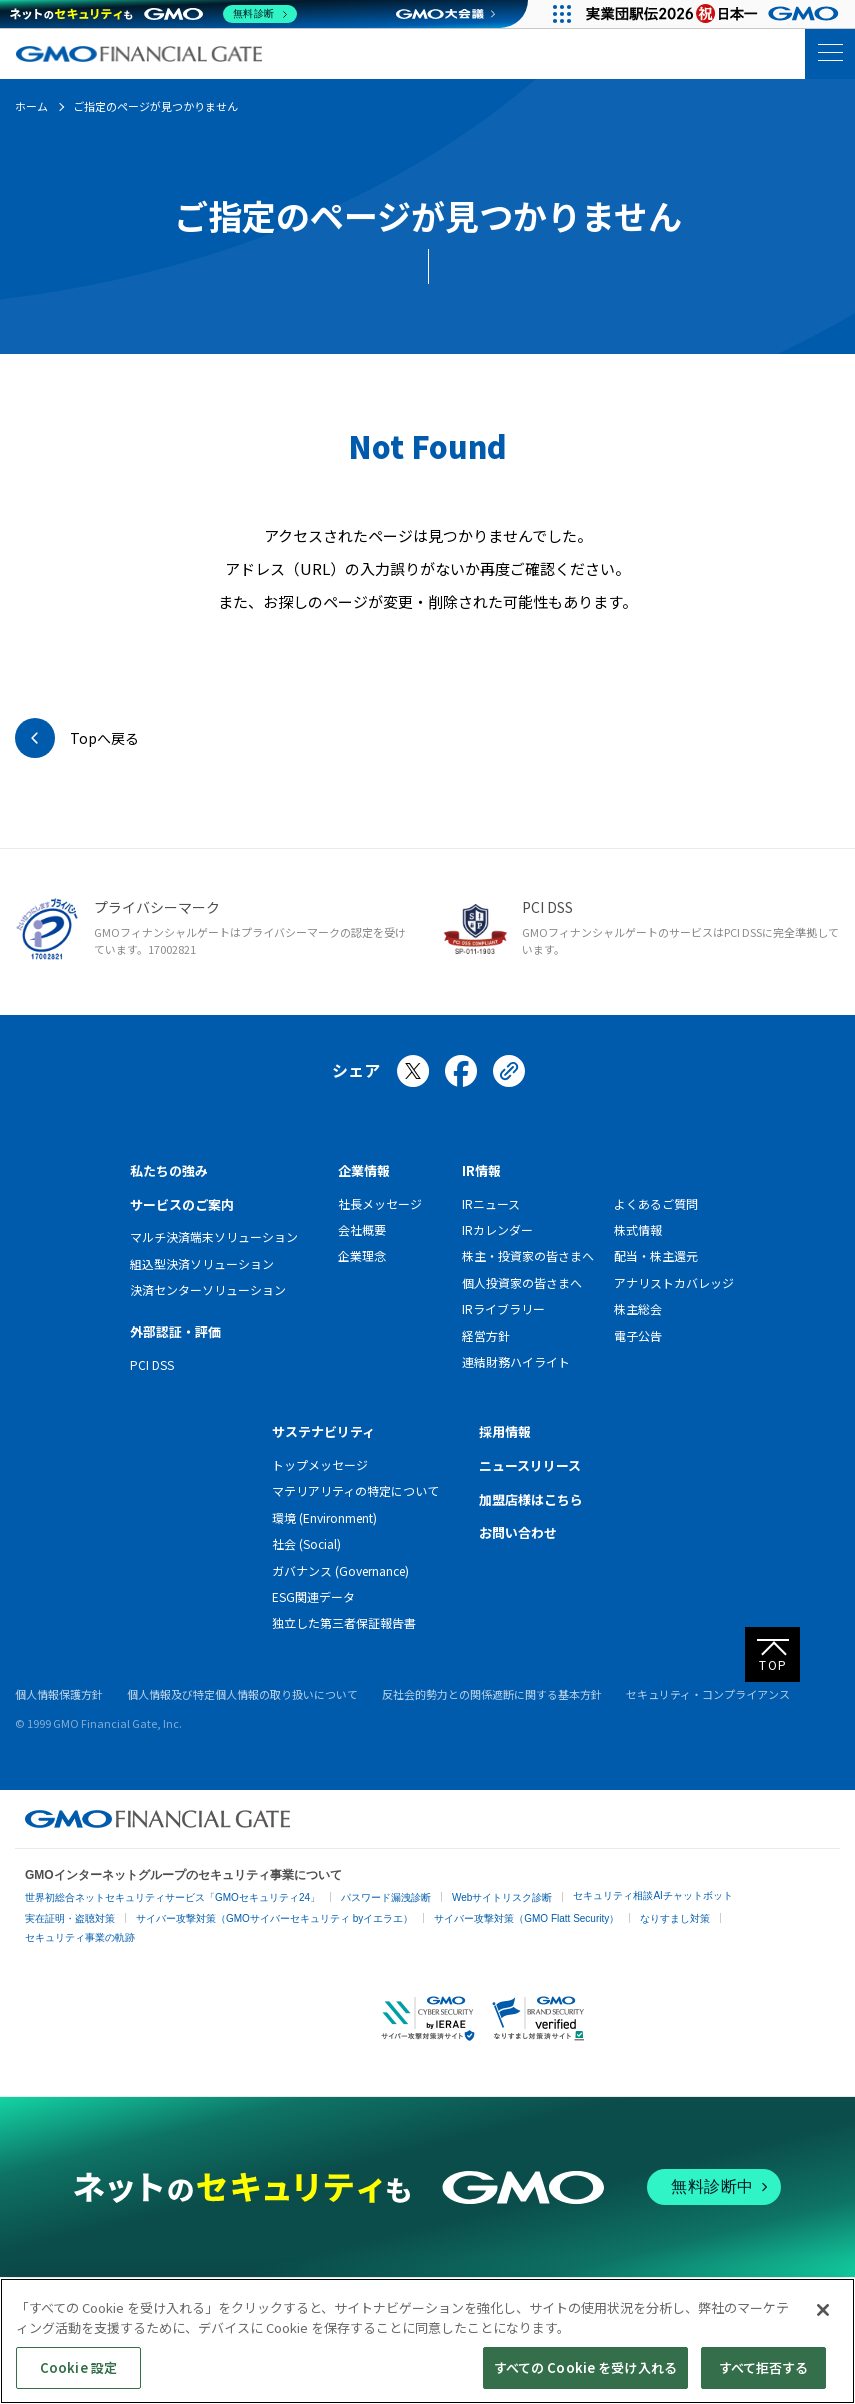 This screenshot has height=2404, width=855. What do you see at coordinates (274, 1918) in the screenshot?
I see `サイバー攻撃対策（GMOサイバーセキュリティ byイエラエ）` at bounding box center [274, 1918].